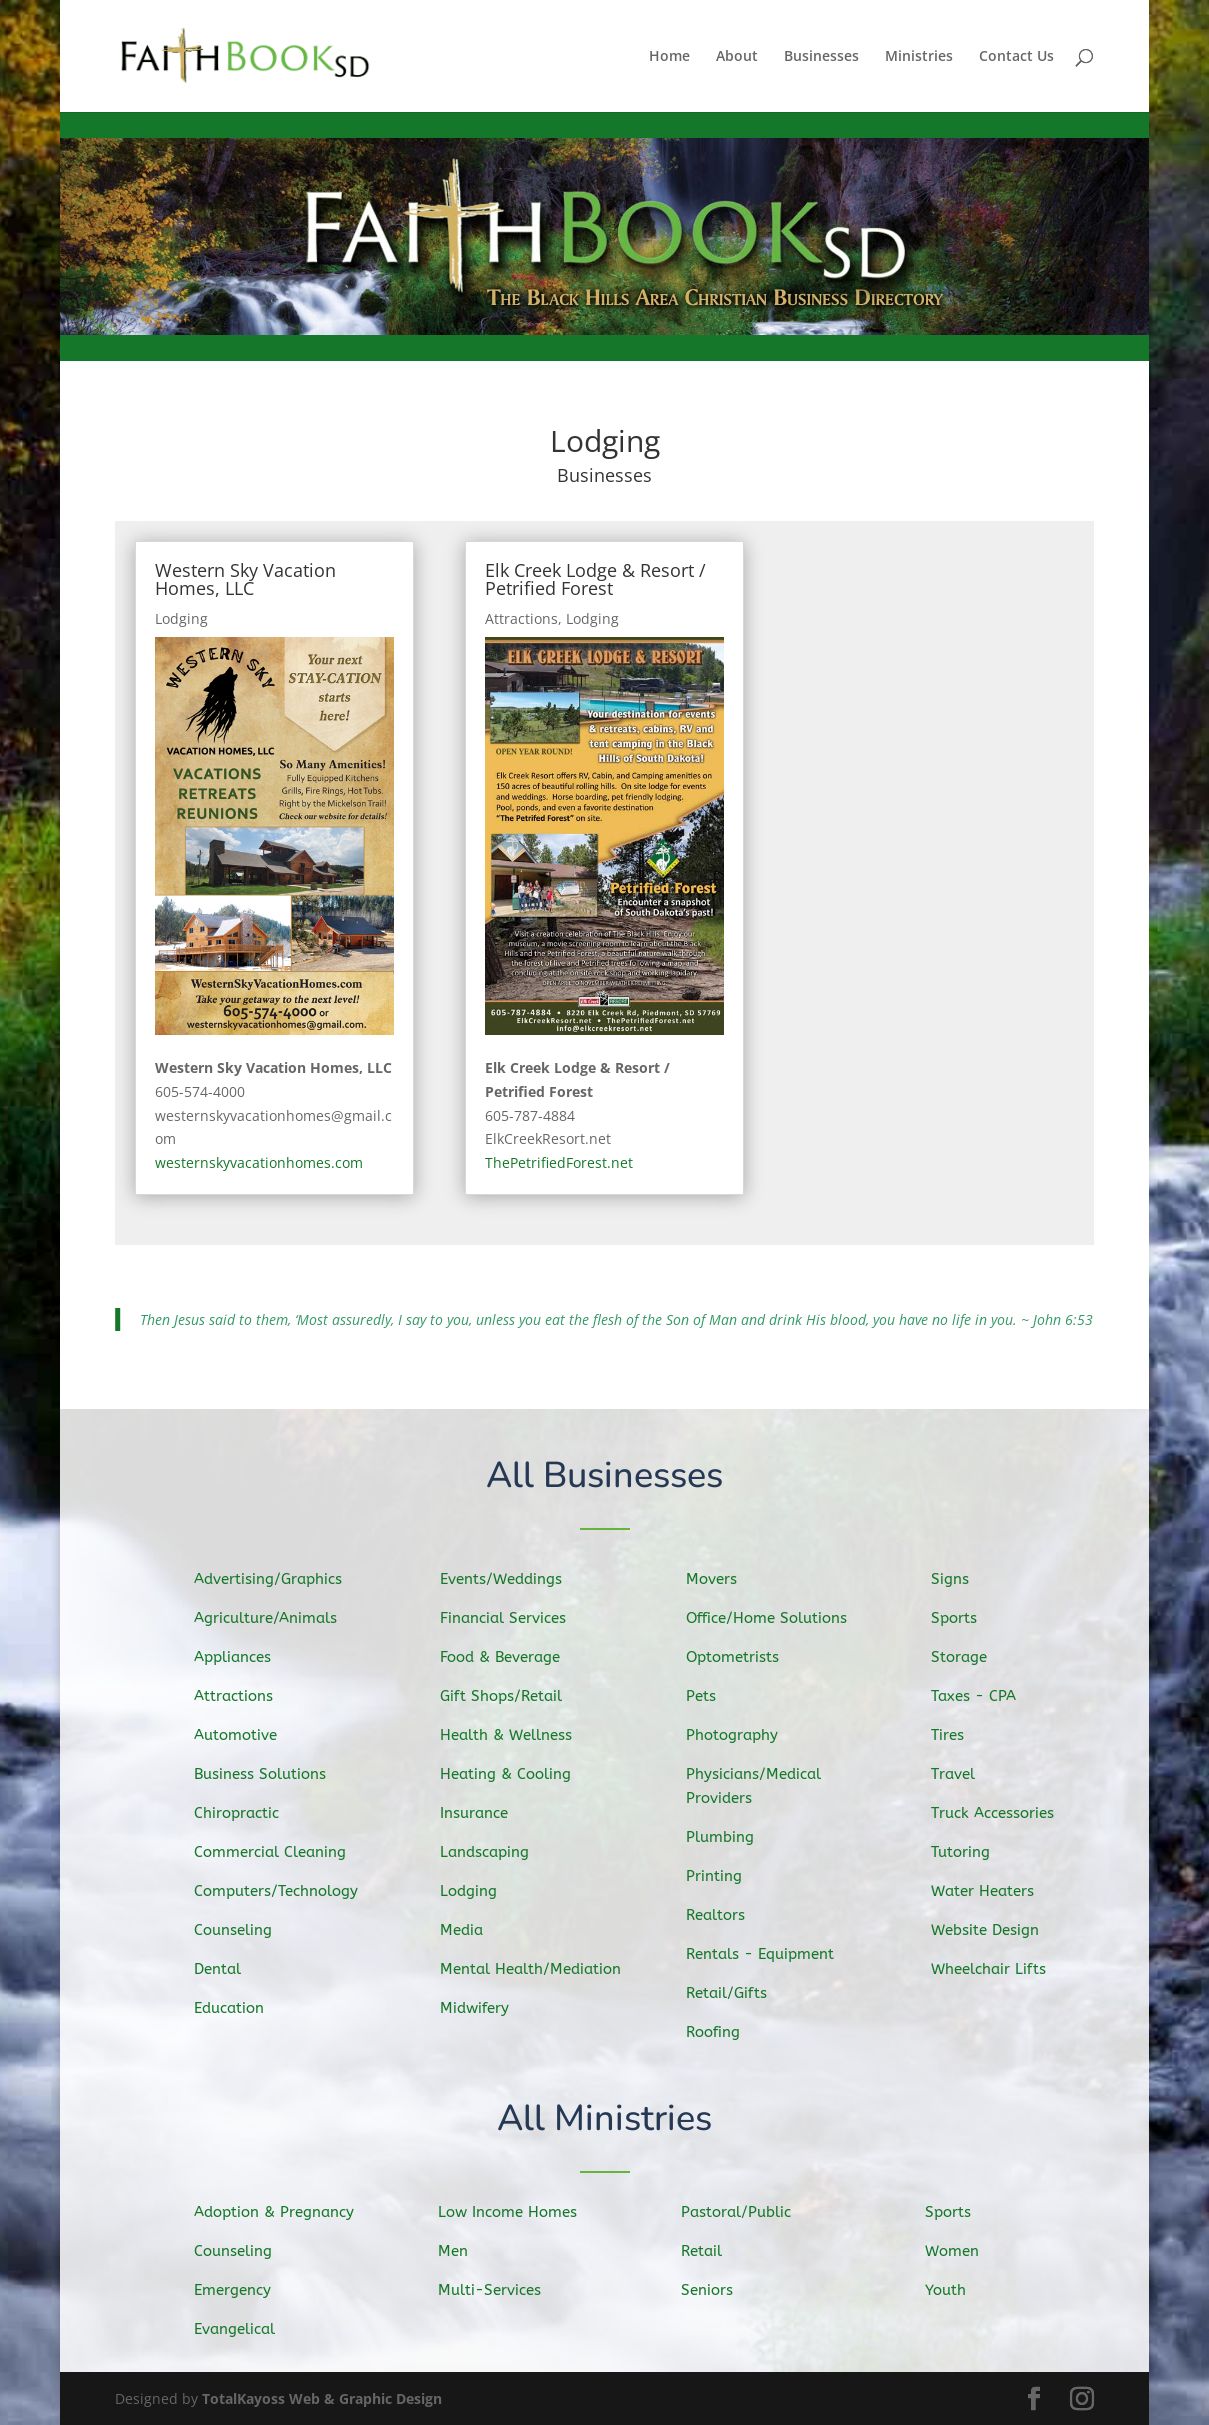 The width and height of the screenshot is (1209, 2425). What do you see at coordinates (282, 1889) in the screenshot?
I see `Computers/Technology` at bounding box center [282, 1889].